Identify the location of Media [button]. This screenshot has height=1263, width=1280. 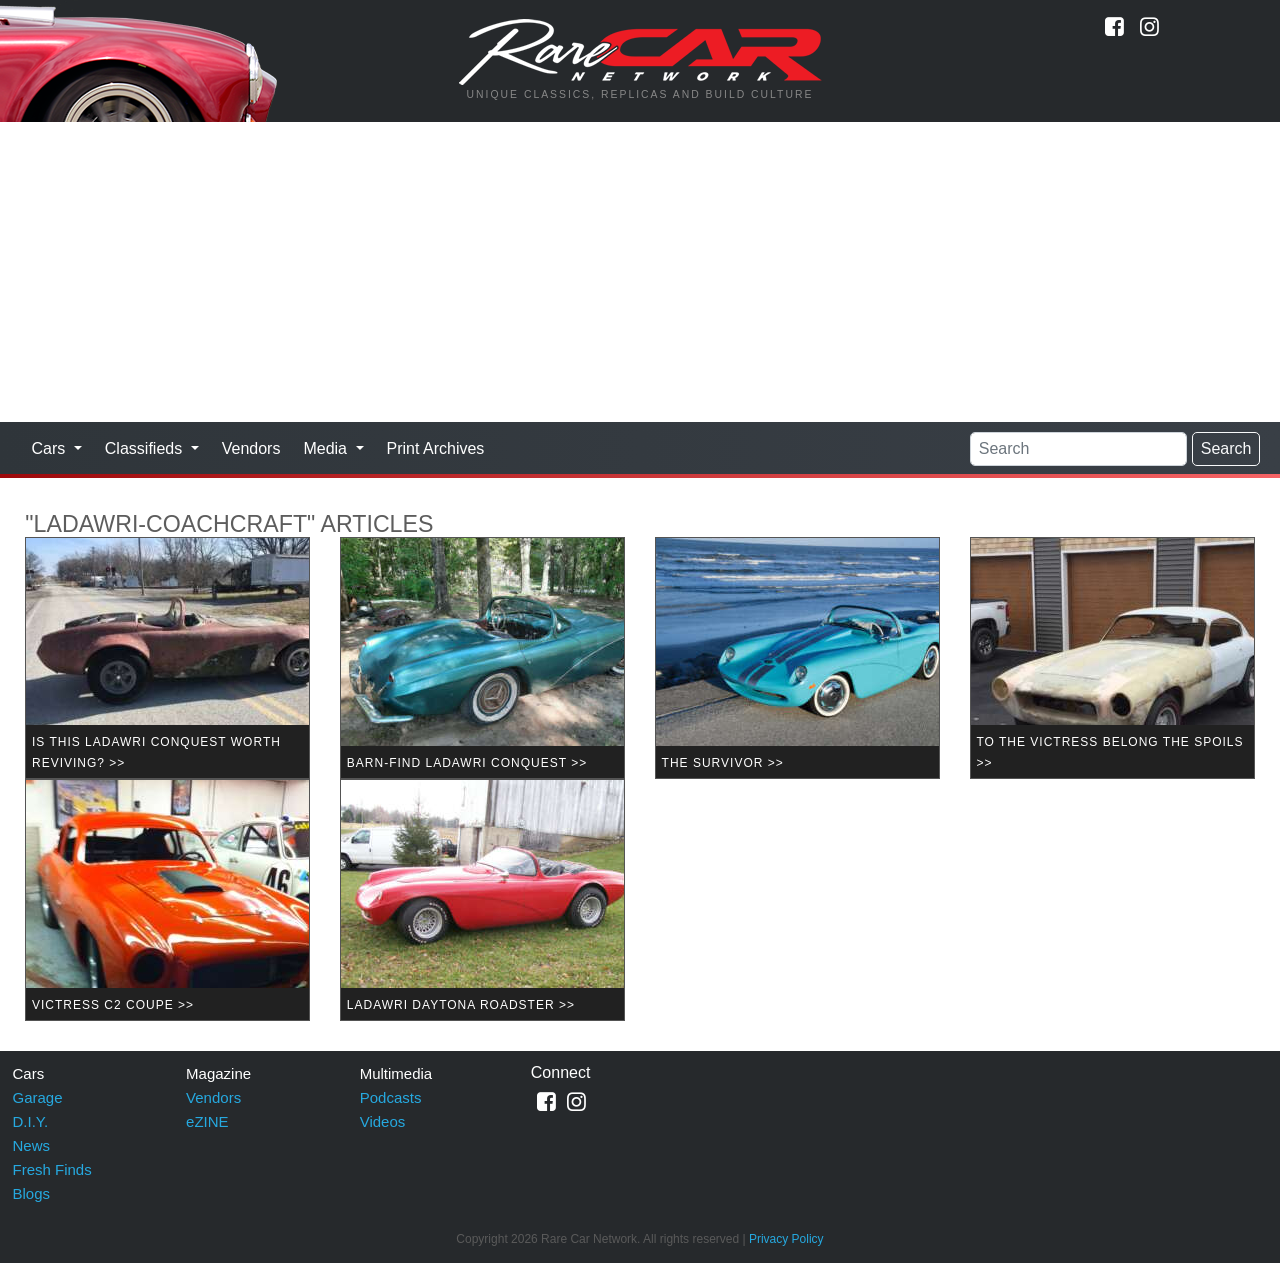
(327, 448).